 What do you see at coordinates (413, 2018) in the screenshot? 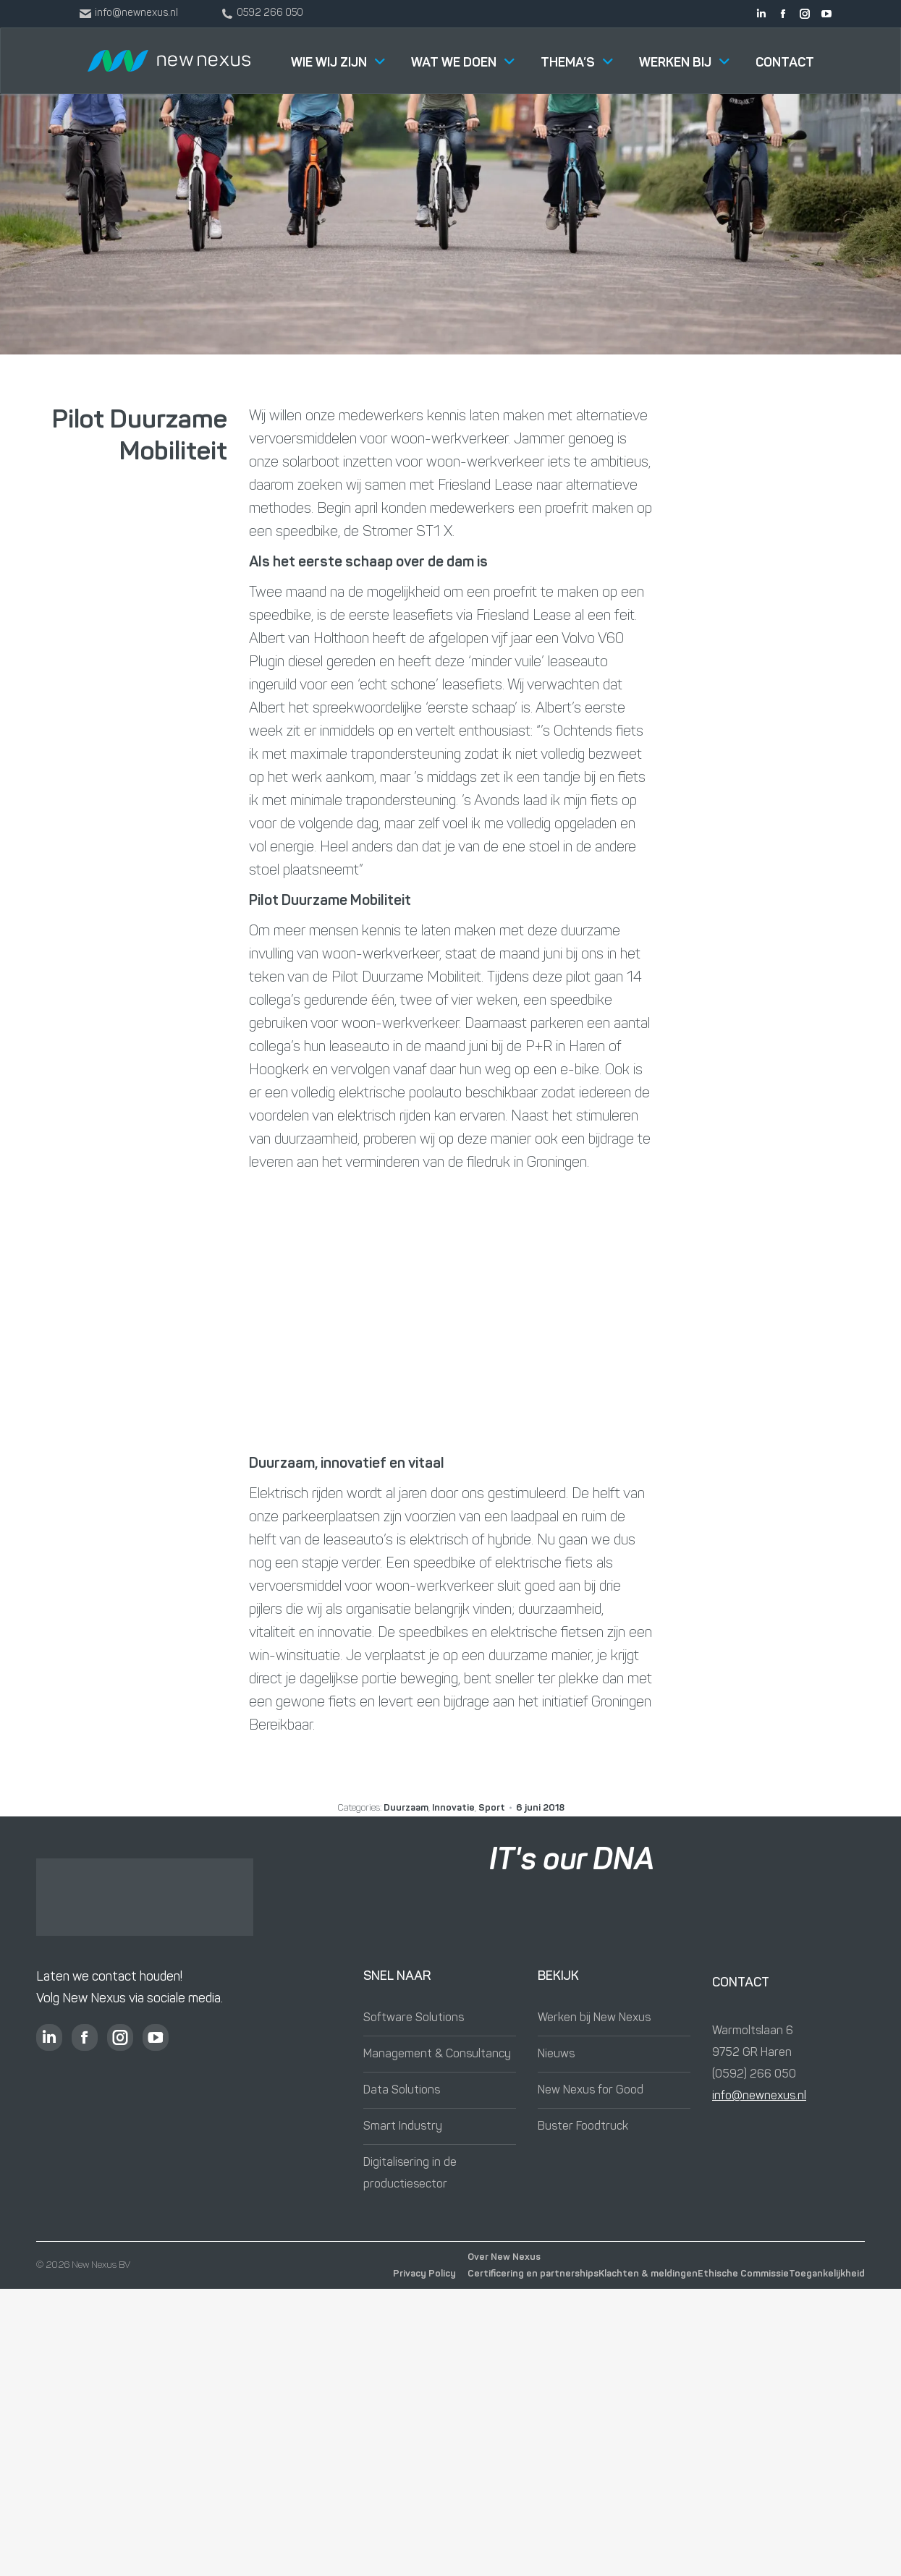
I see `Software Solutions` at bounding box center [413, 2018].